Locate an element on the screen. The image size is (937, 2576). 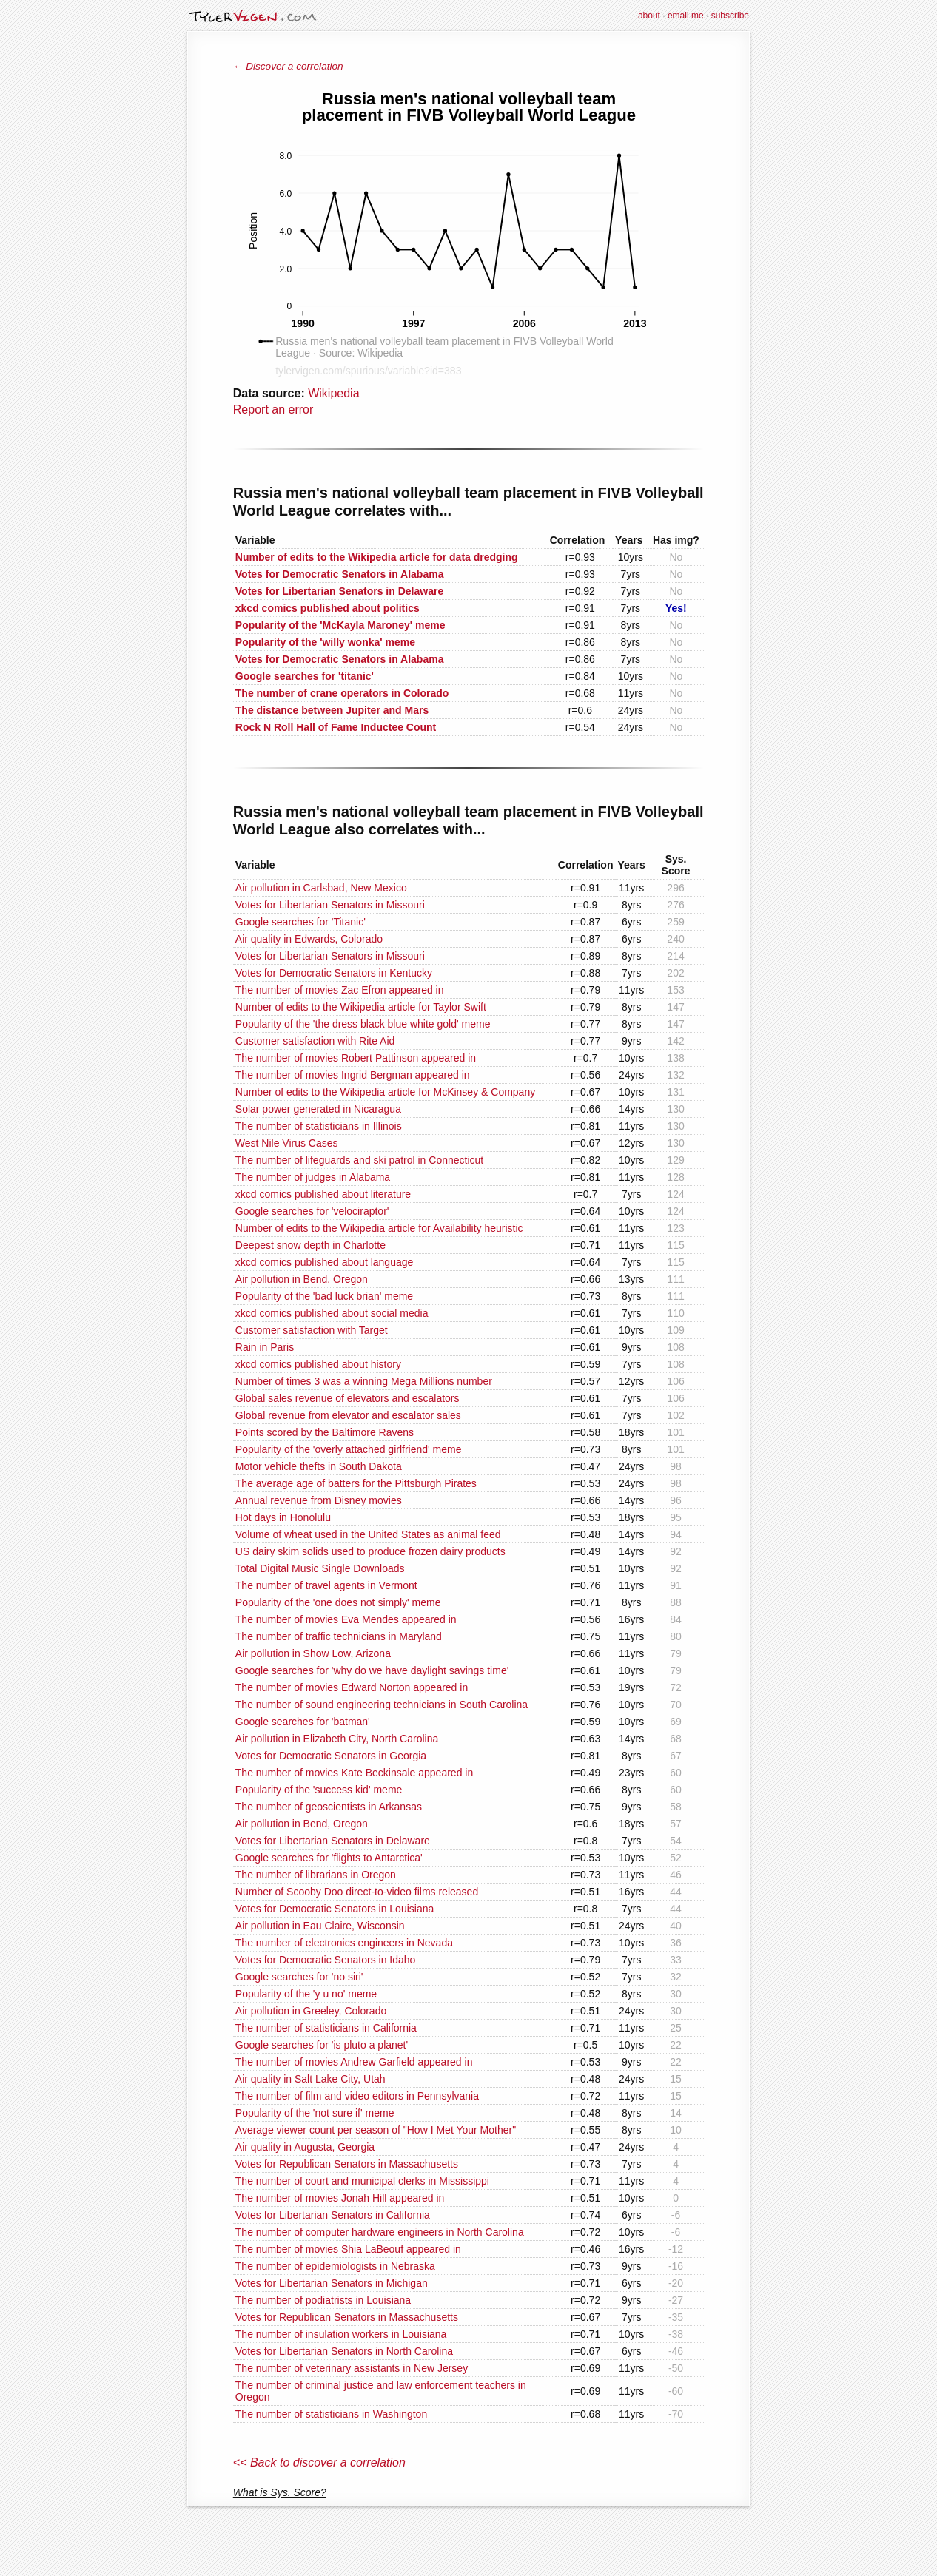
Volume of wheat used in the United States as animal feed is located at coordinates (368, 1534).